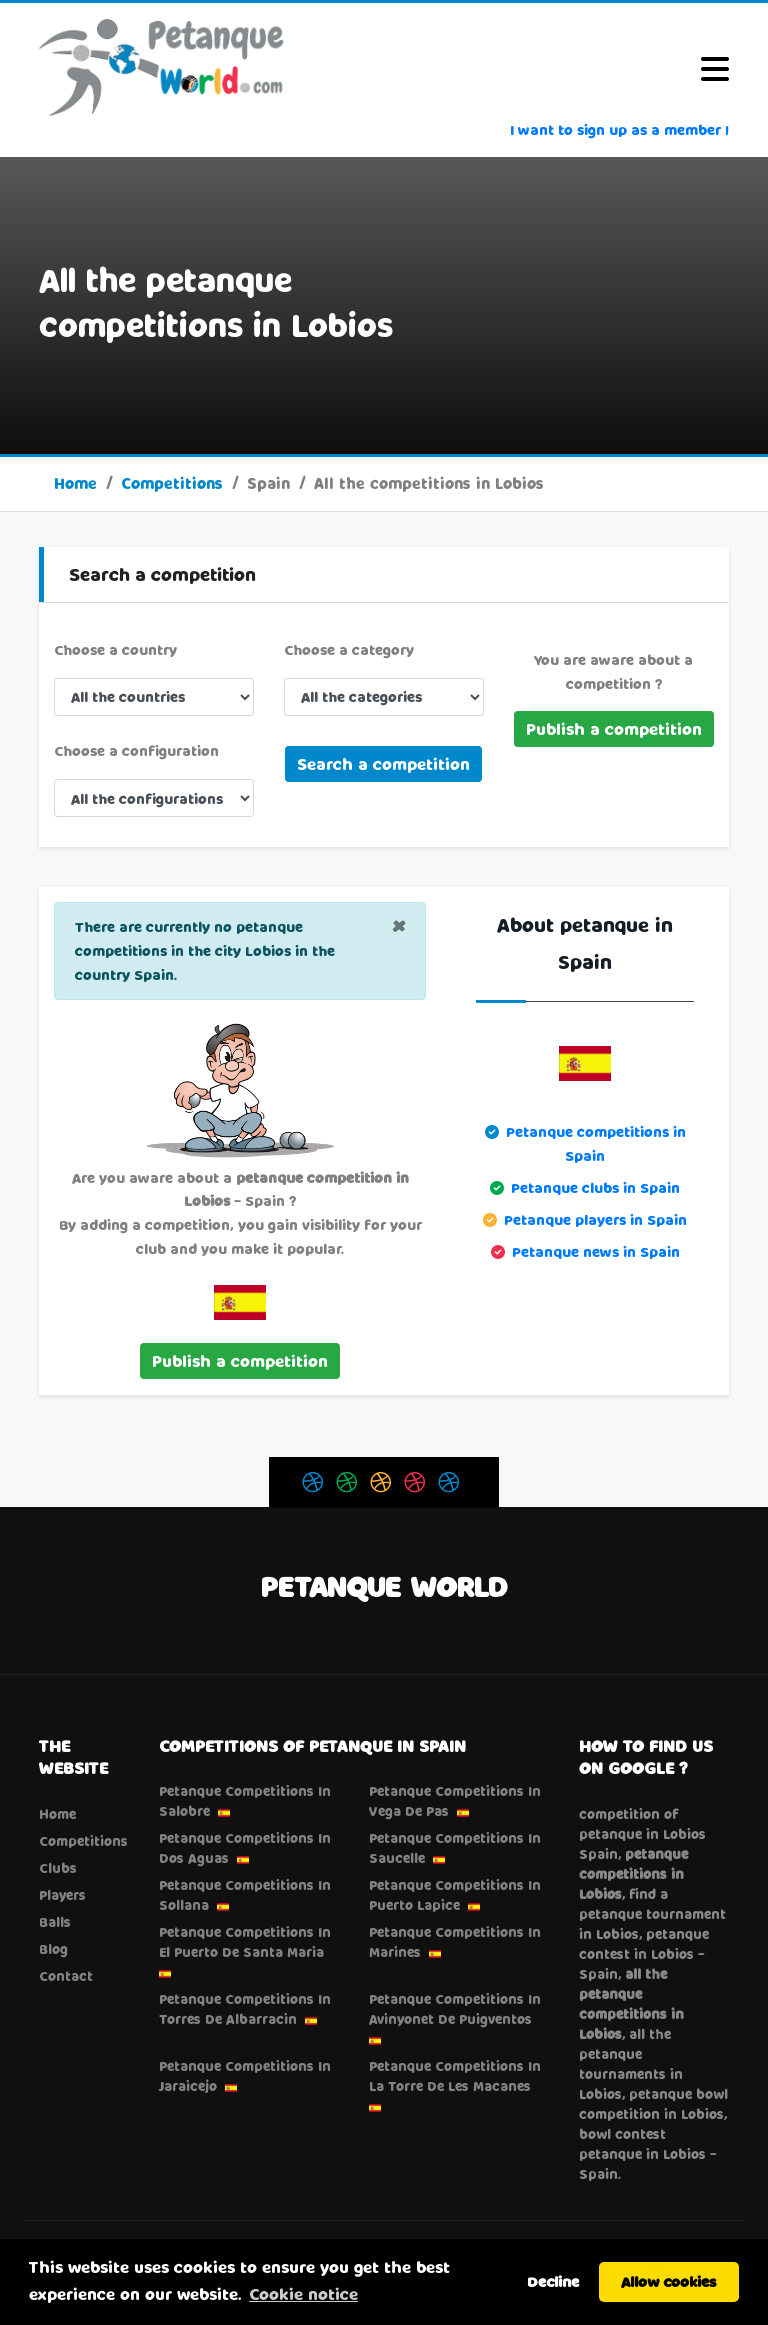 The width and height of the screenshot is (768, 2325). Describe the element at coordinates (62, 1895) in the screenshot. I see `Players` at that location.